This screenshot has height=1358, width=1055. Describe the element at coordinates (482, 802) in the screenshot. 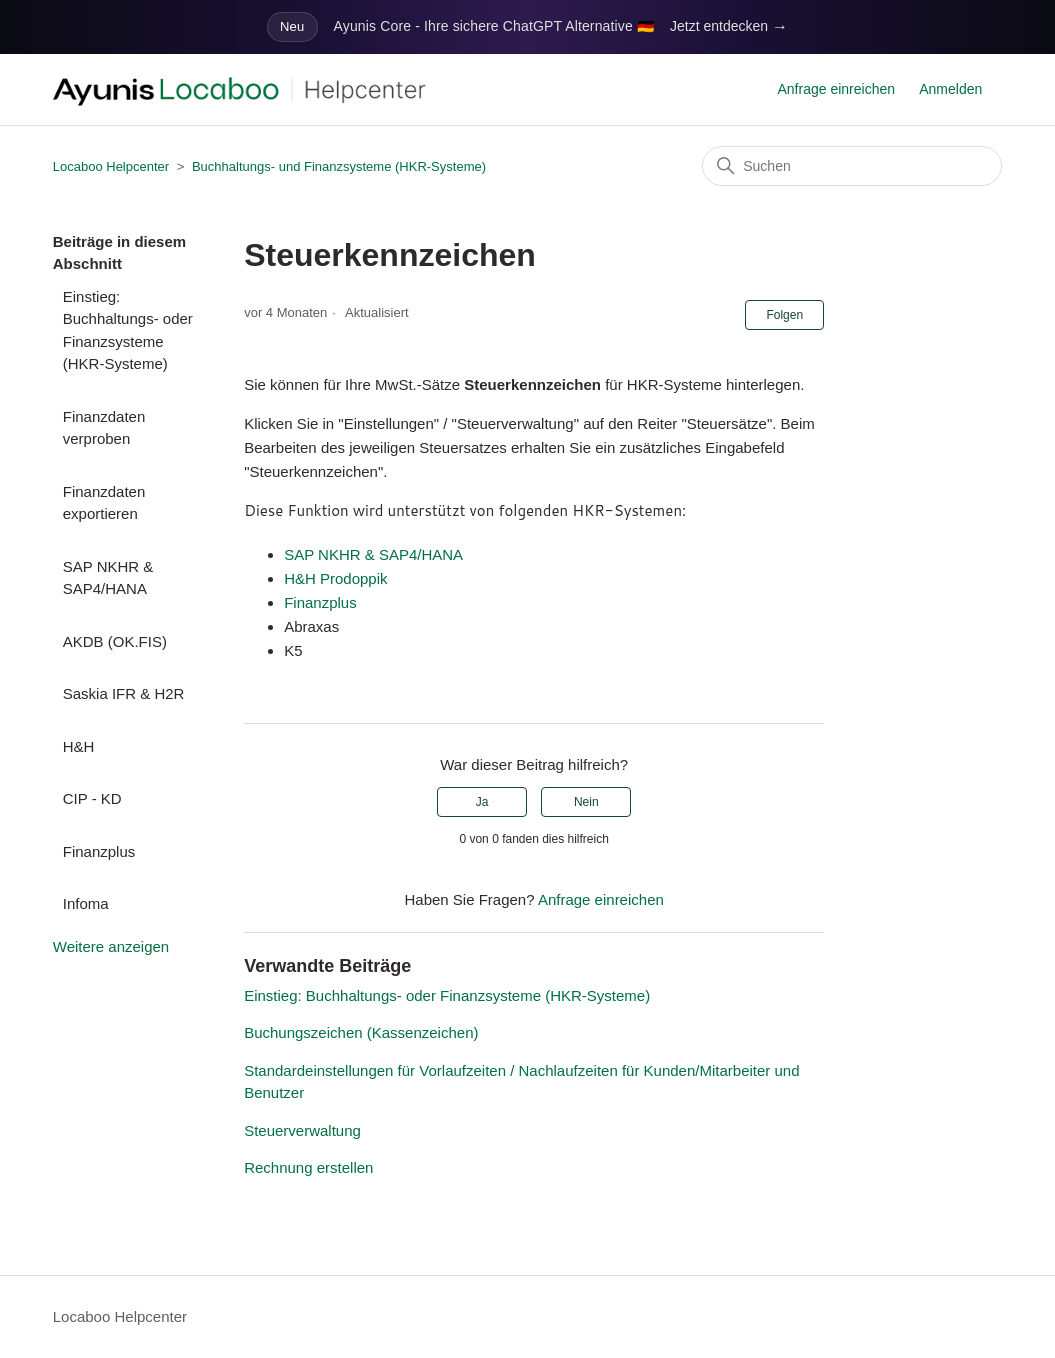

I see `Ja [Dieser Beitrag war hilfreich]` at that location.